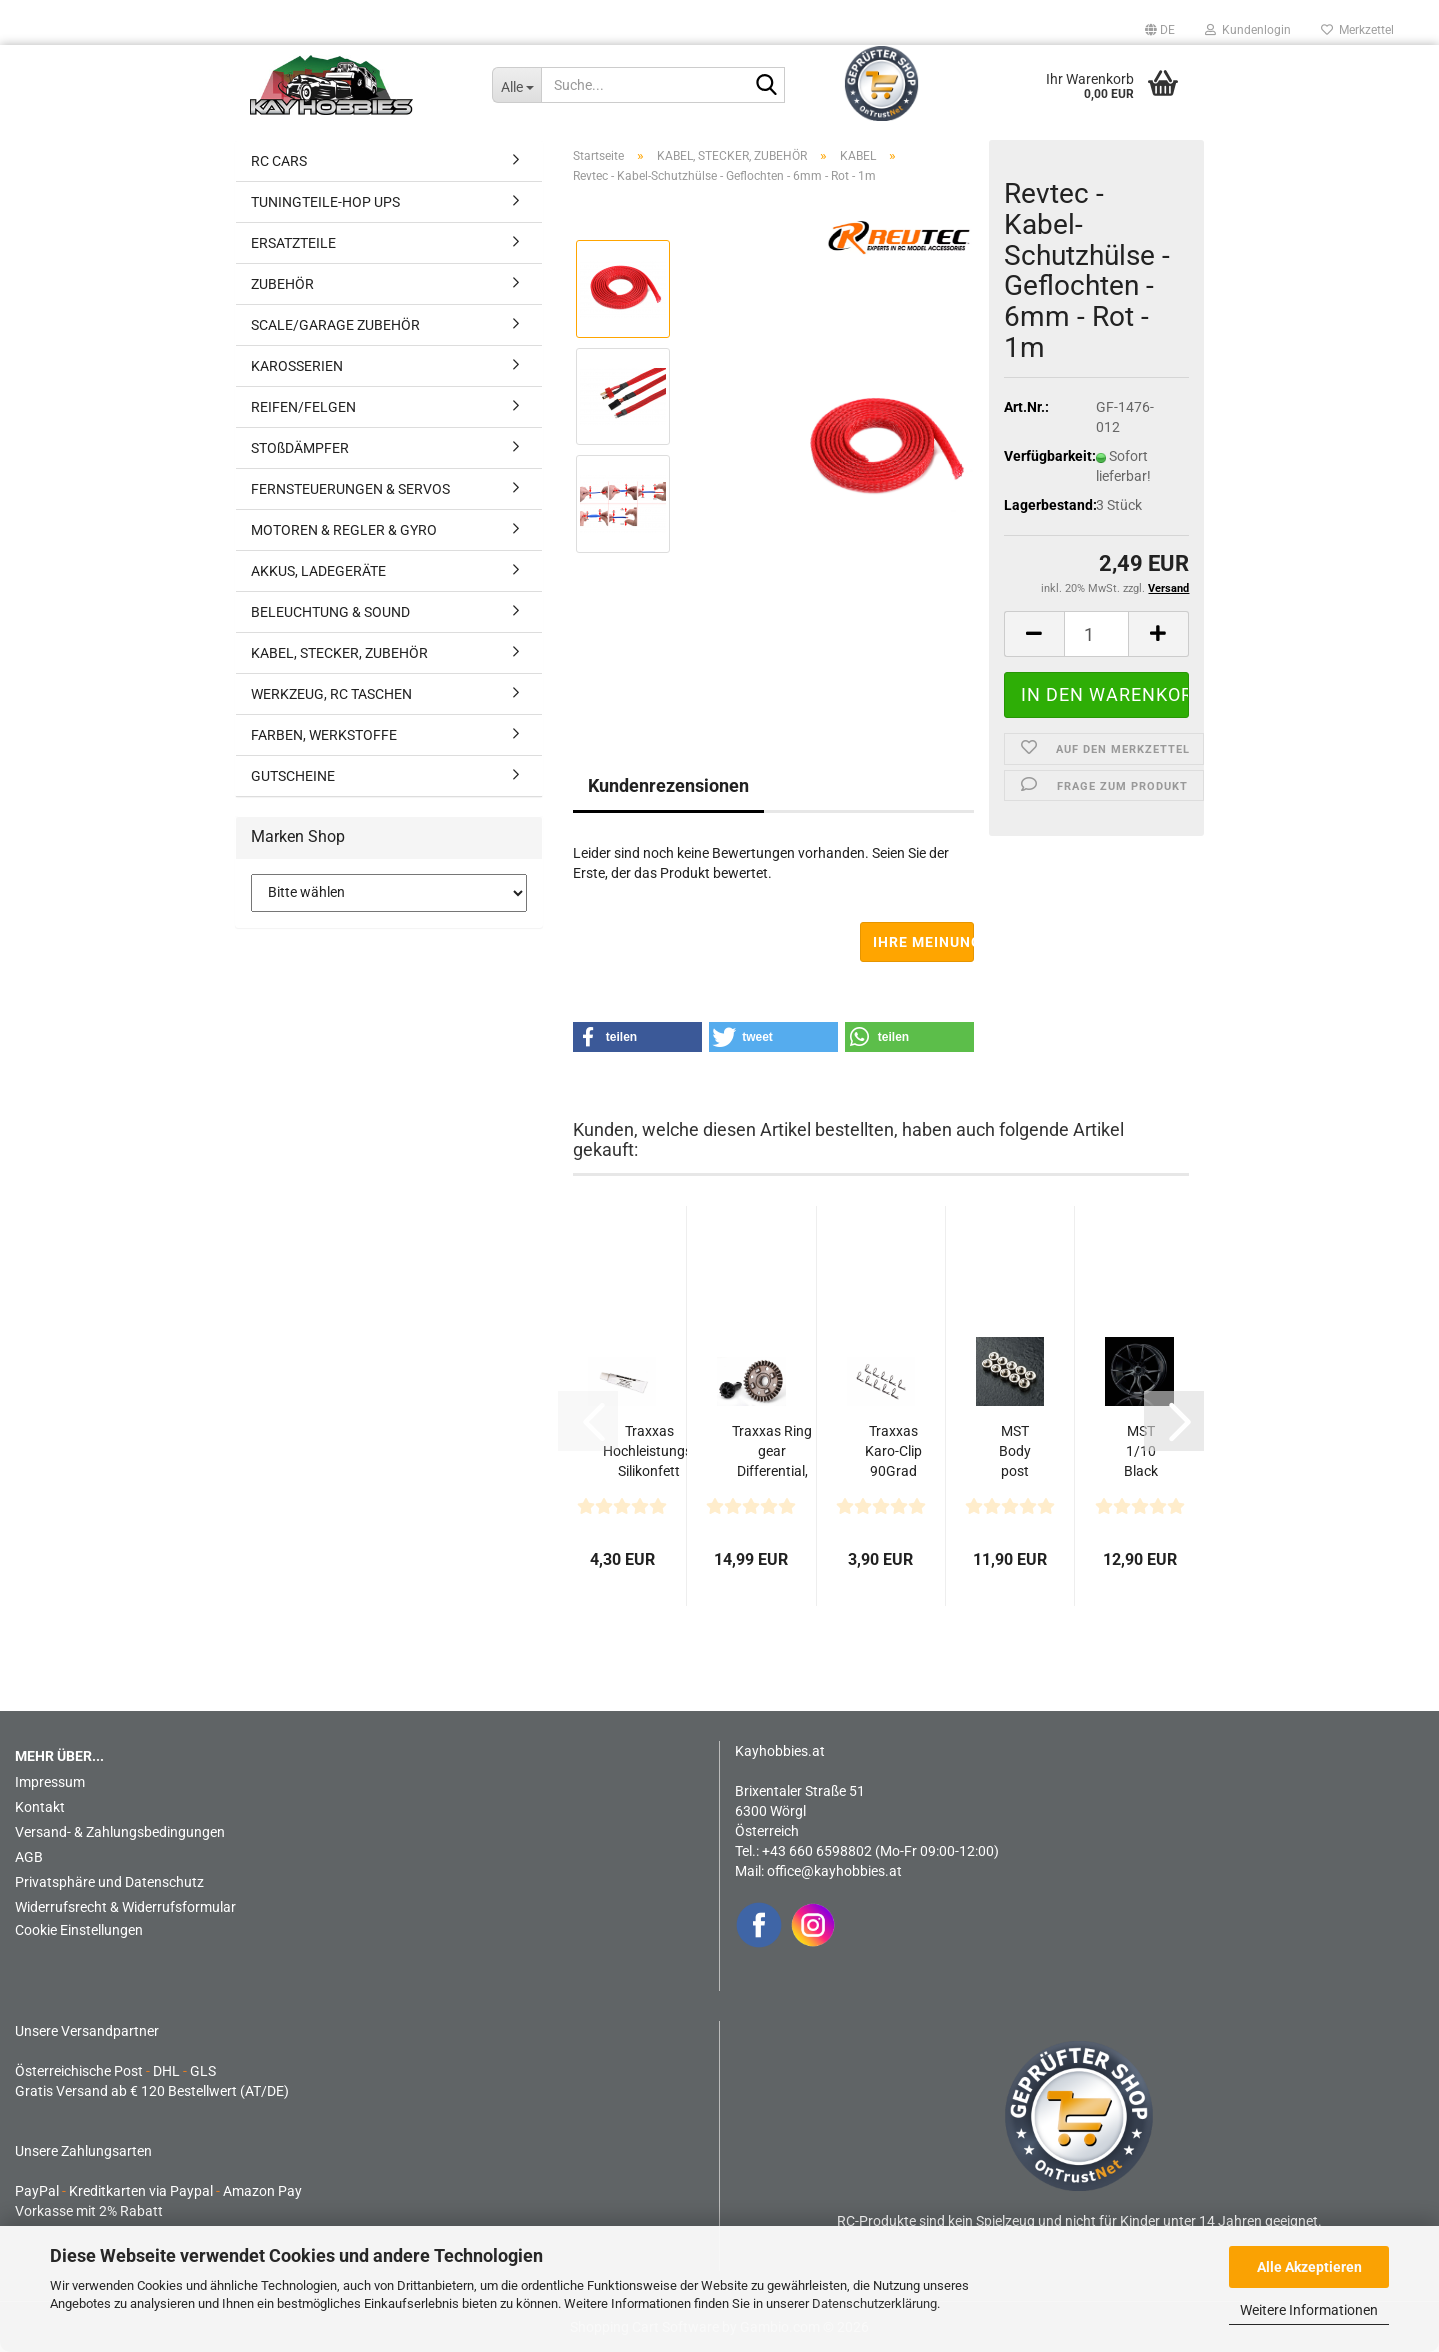 The width and height of the screenshot is (1439, 2352). I want to click on TUNINGTEILE-HOP UPS, so click(325, 202).